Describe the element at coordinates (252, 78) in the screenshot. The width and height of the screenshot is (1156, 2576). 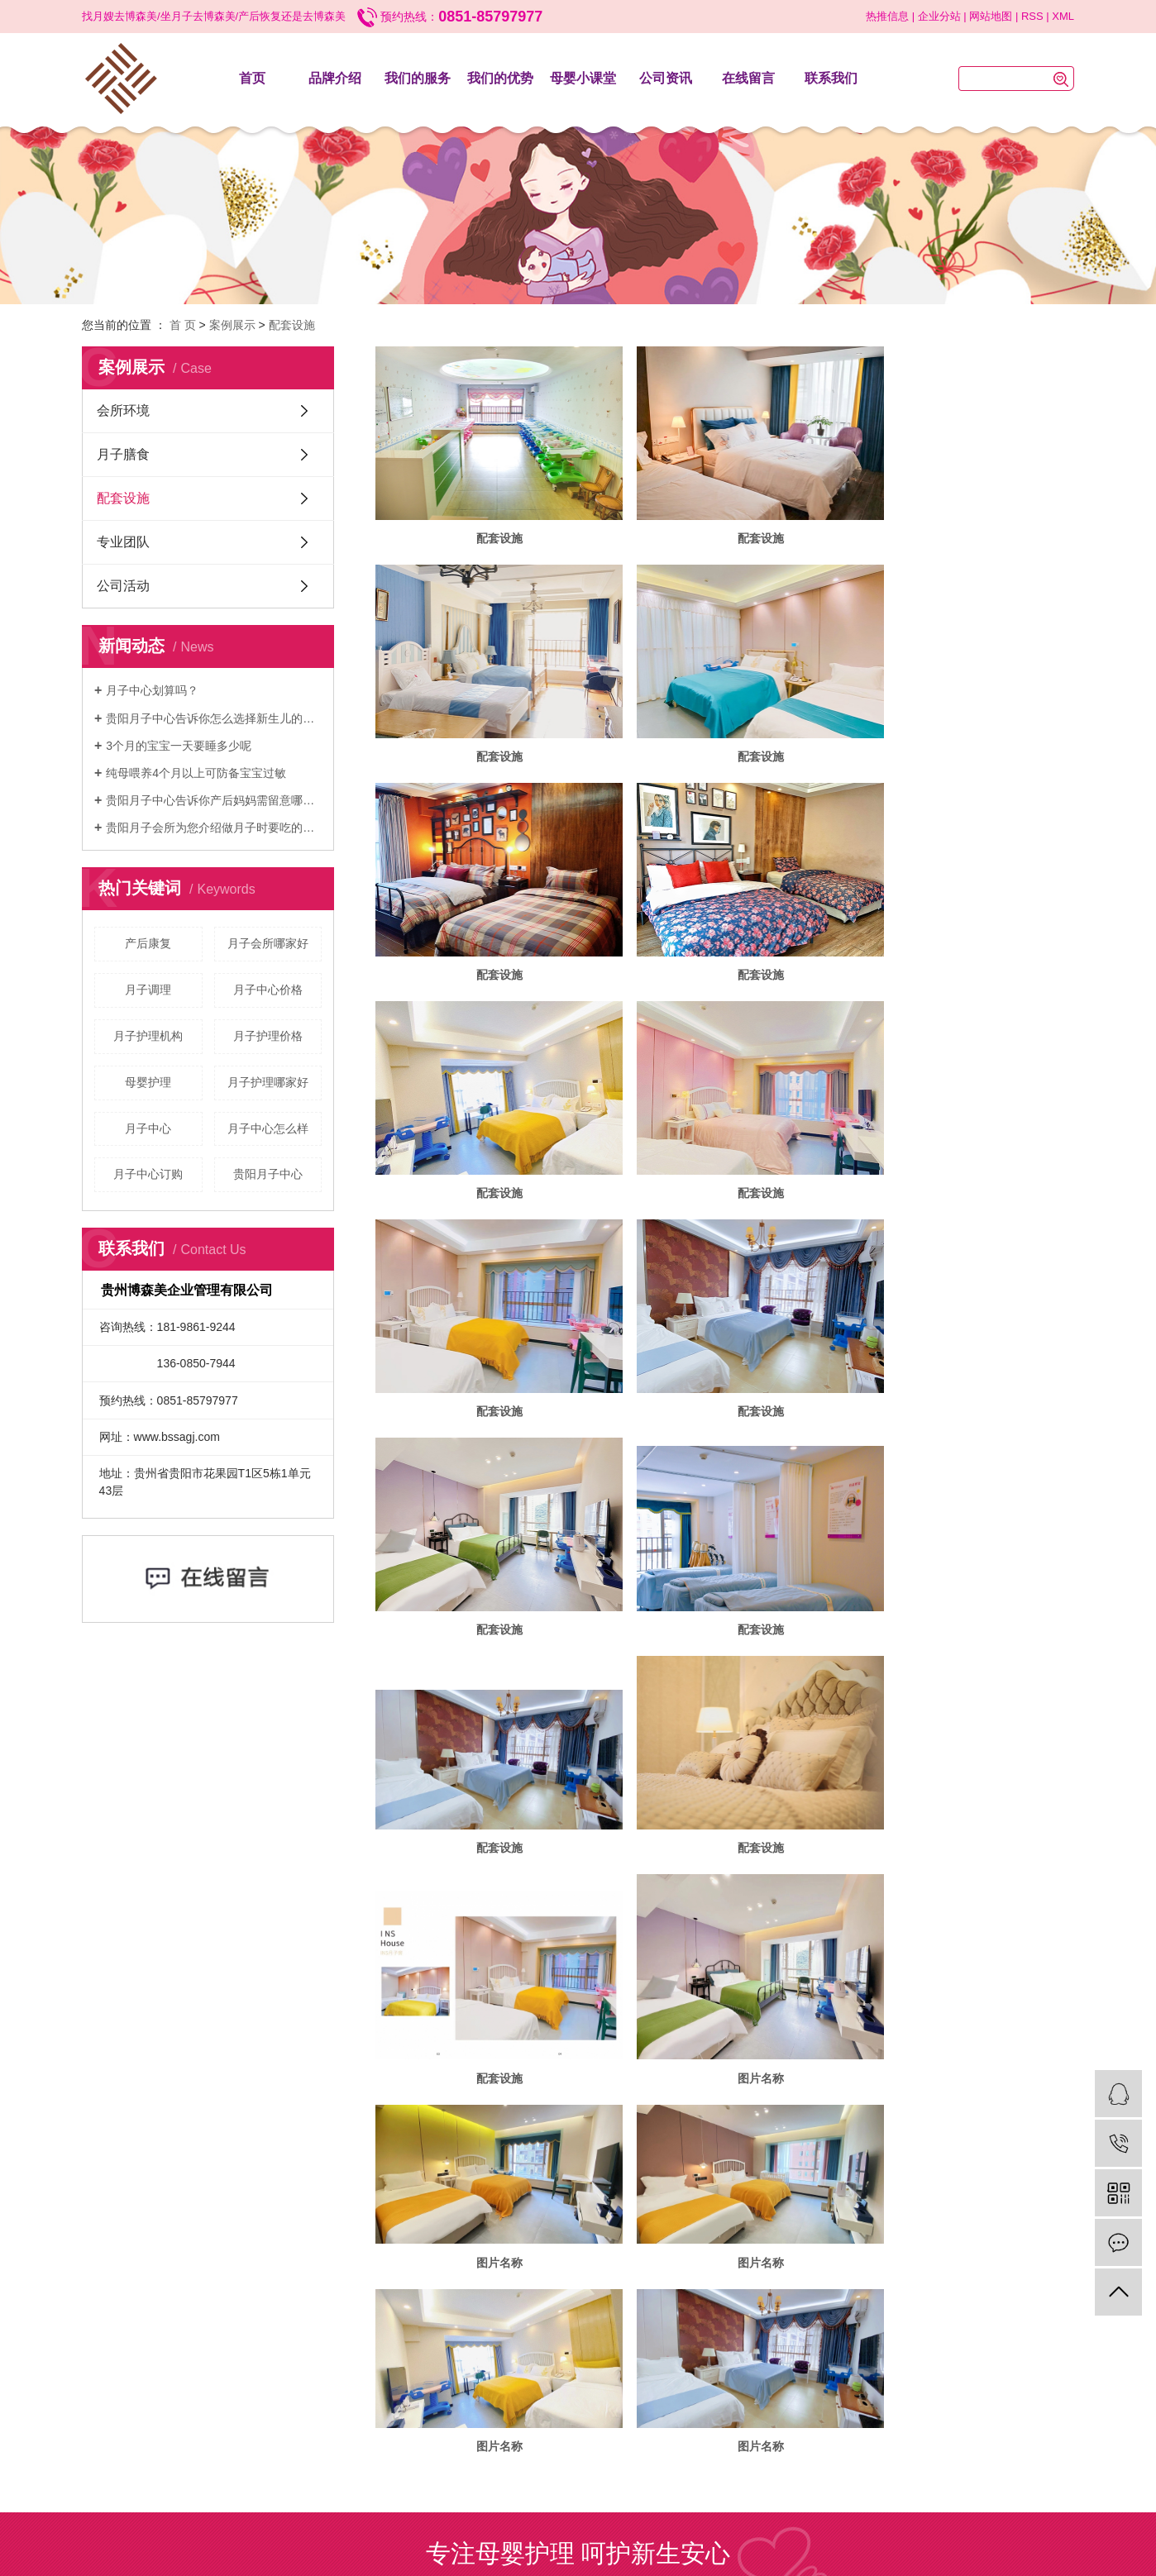
I see `首页` at that location.